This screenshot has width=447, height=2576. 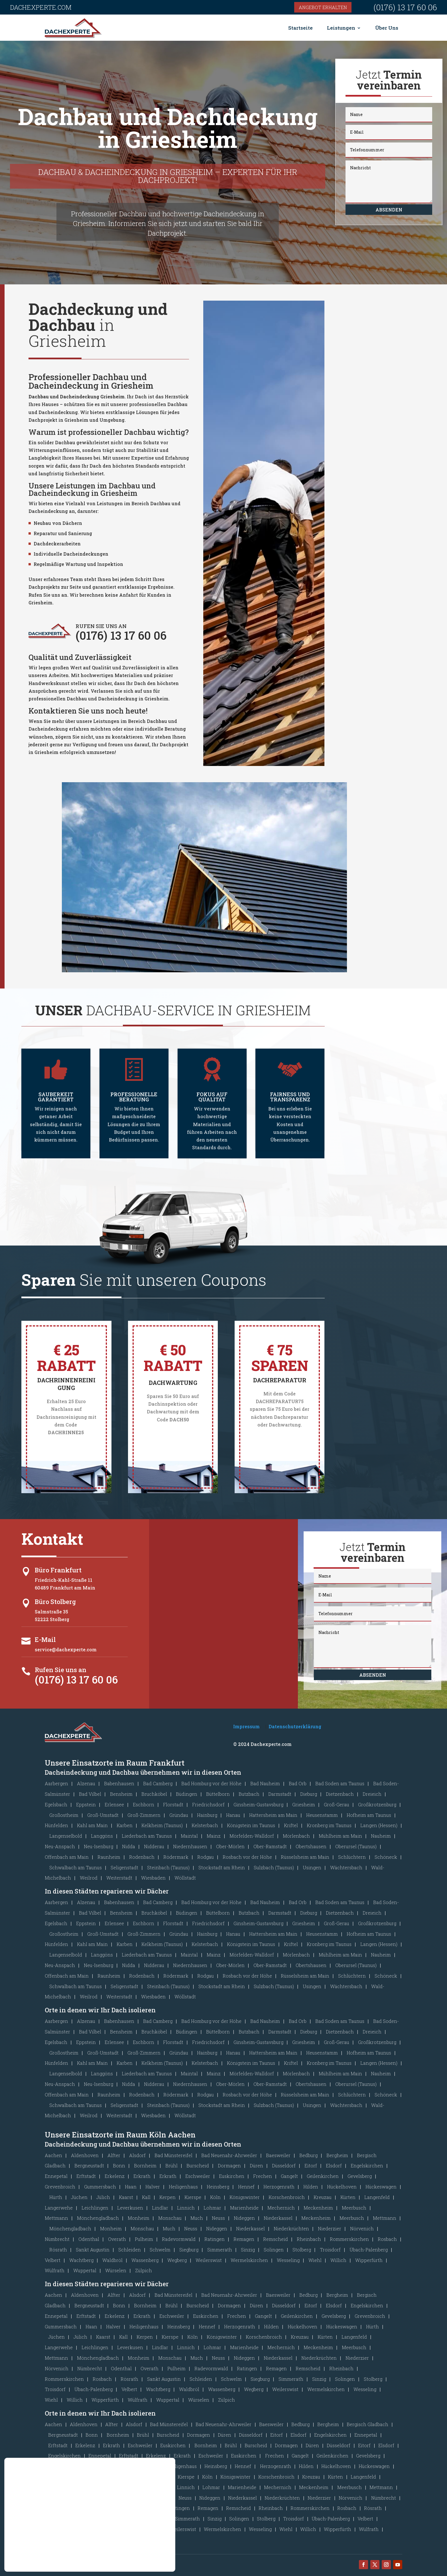 I want to click on Großostheim, so click(x=63, y=1815).